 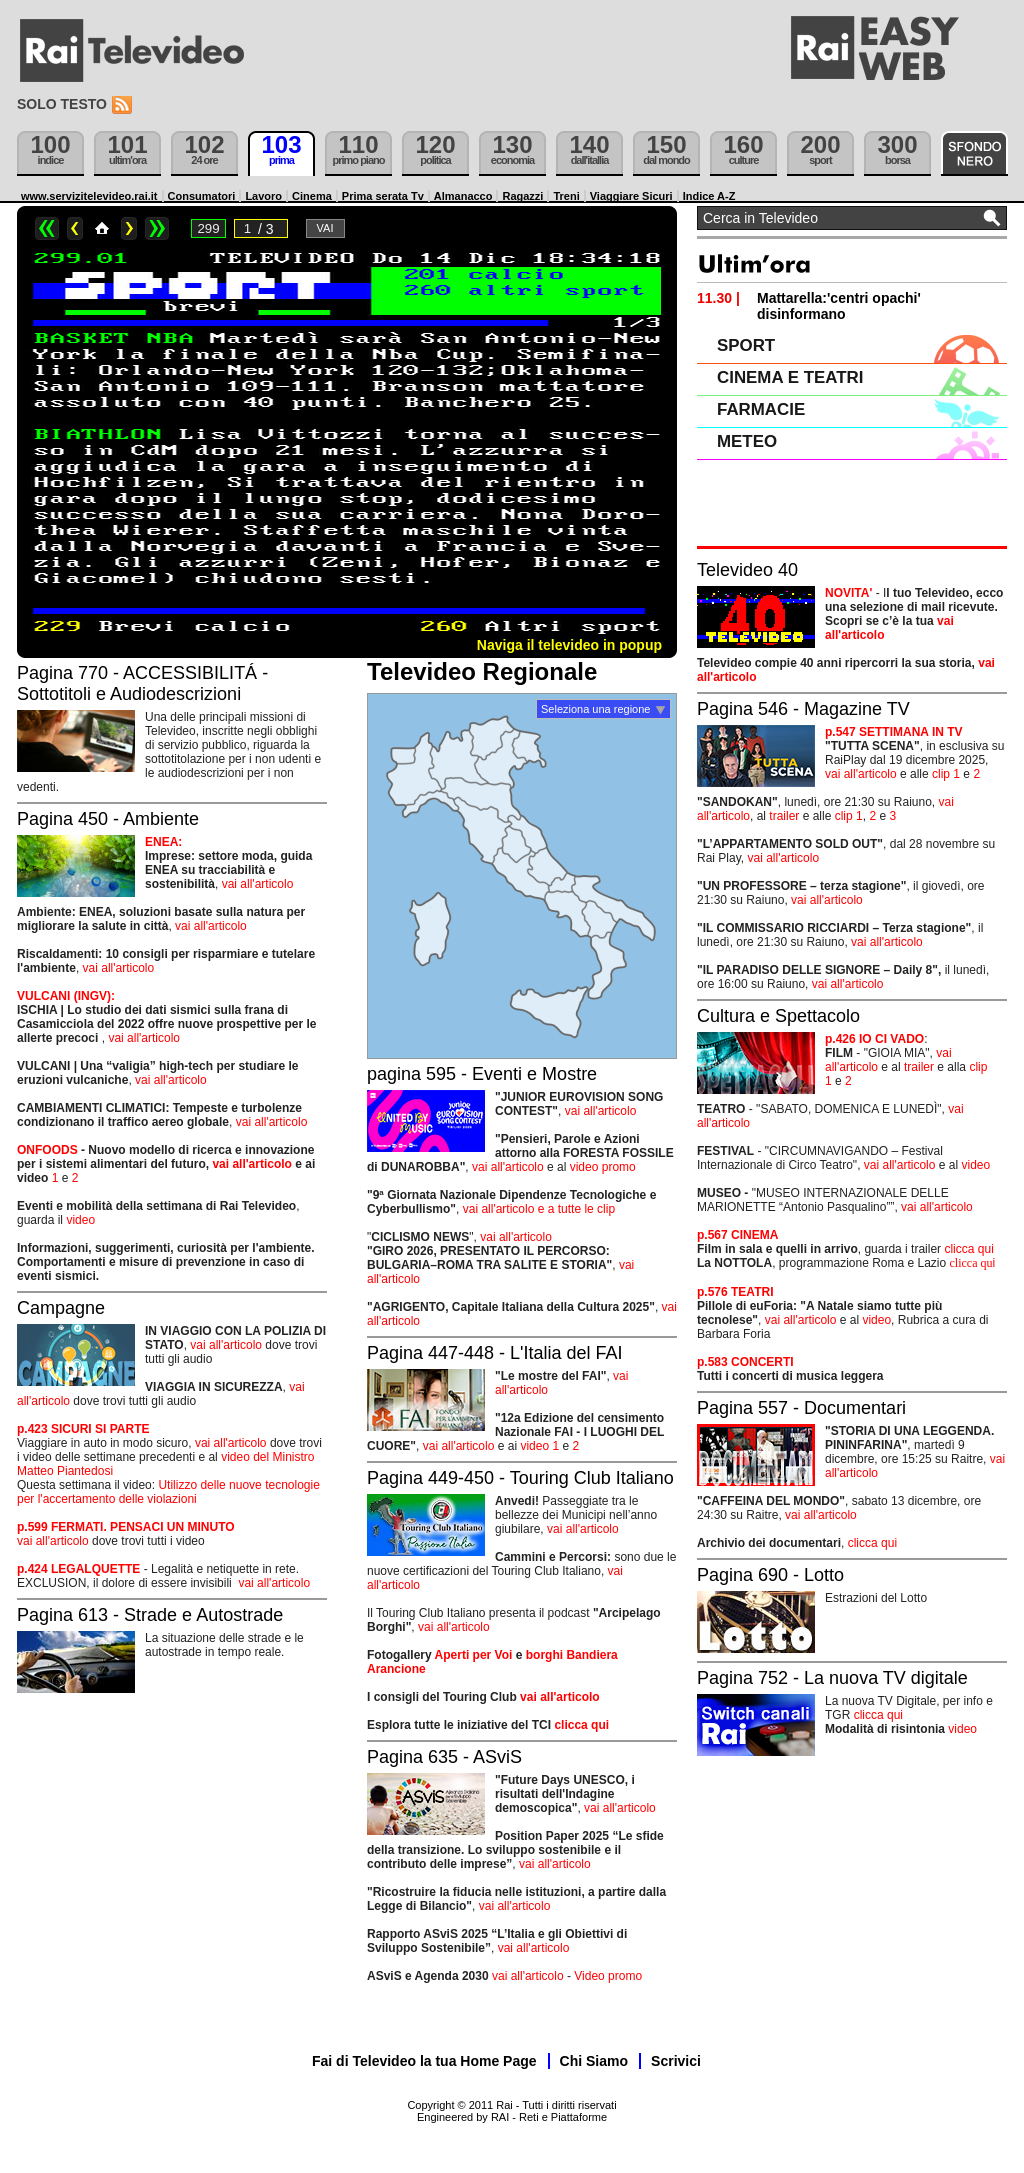 I want to click on Indice A-Z, so click(x=709, y=196).